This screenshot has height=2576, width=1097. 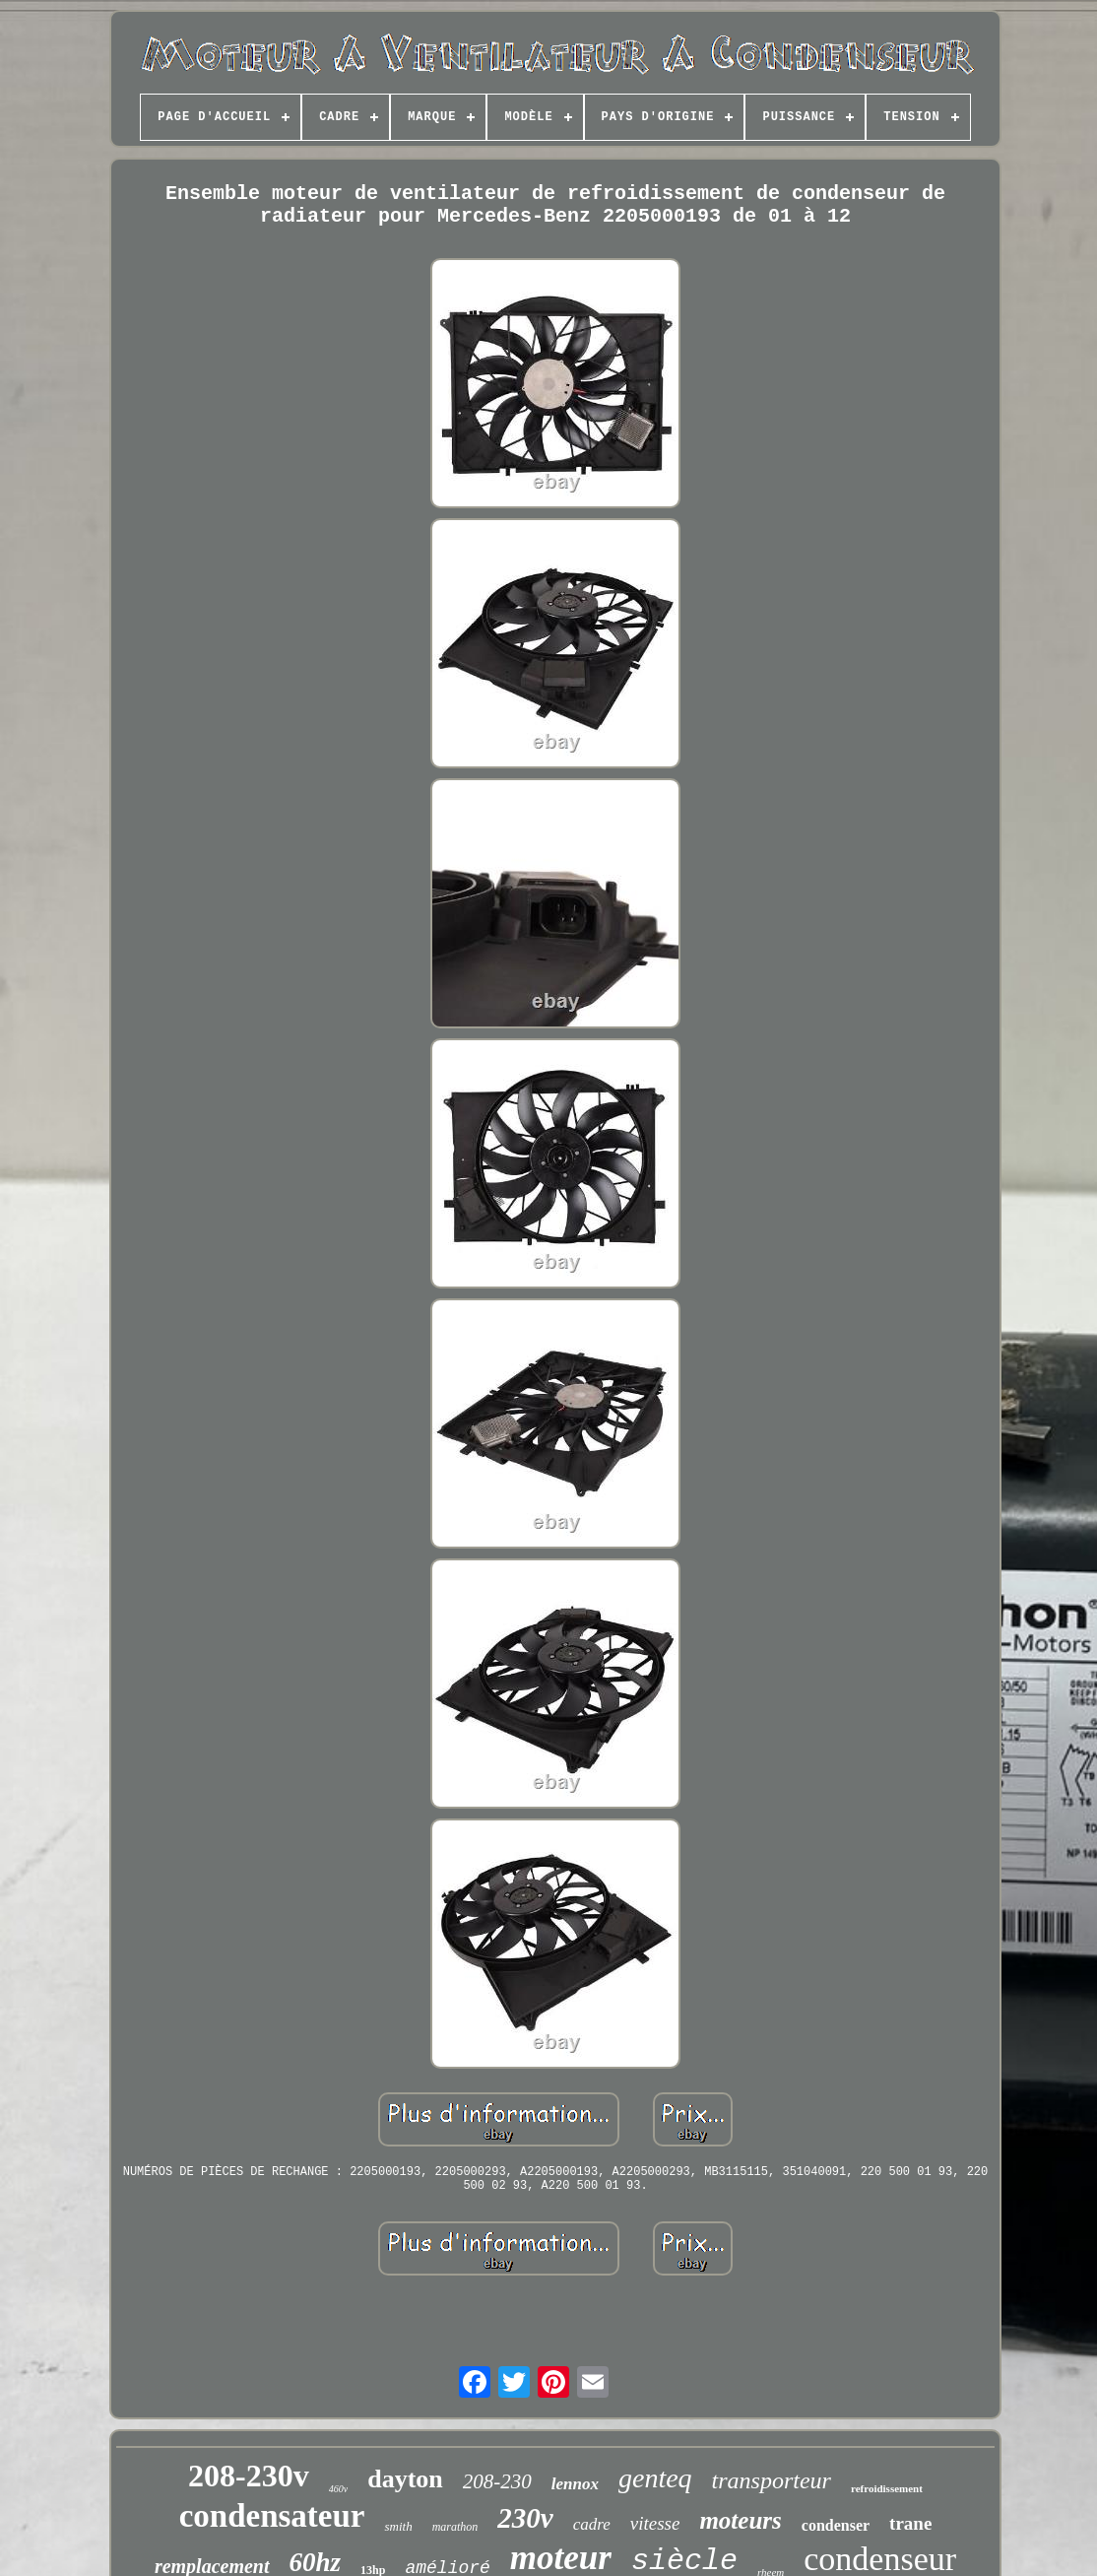 What do you see at coordinates (272, 2516) in the screenshot?
I see `condensateur` at bounding box center [272, 2516].